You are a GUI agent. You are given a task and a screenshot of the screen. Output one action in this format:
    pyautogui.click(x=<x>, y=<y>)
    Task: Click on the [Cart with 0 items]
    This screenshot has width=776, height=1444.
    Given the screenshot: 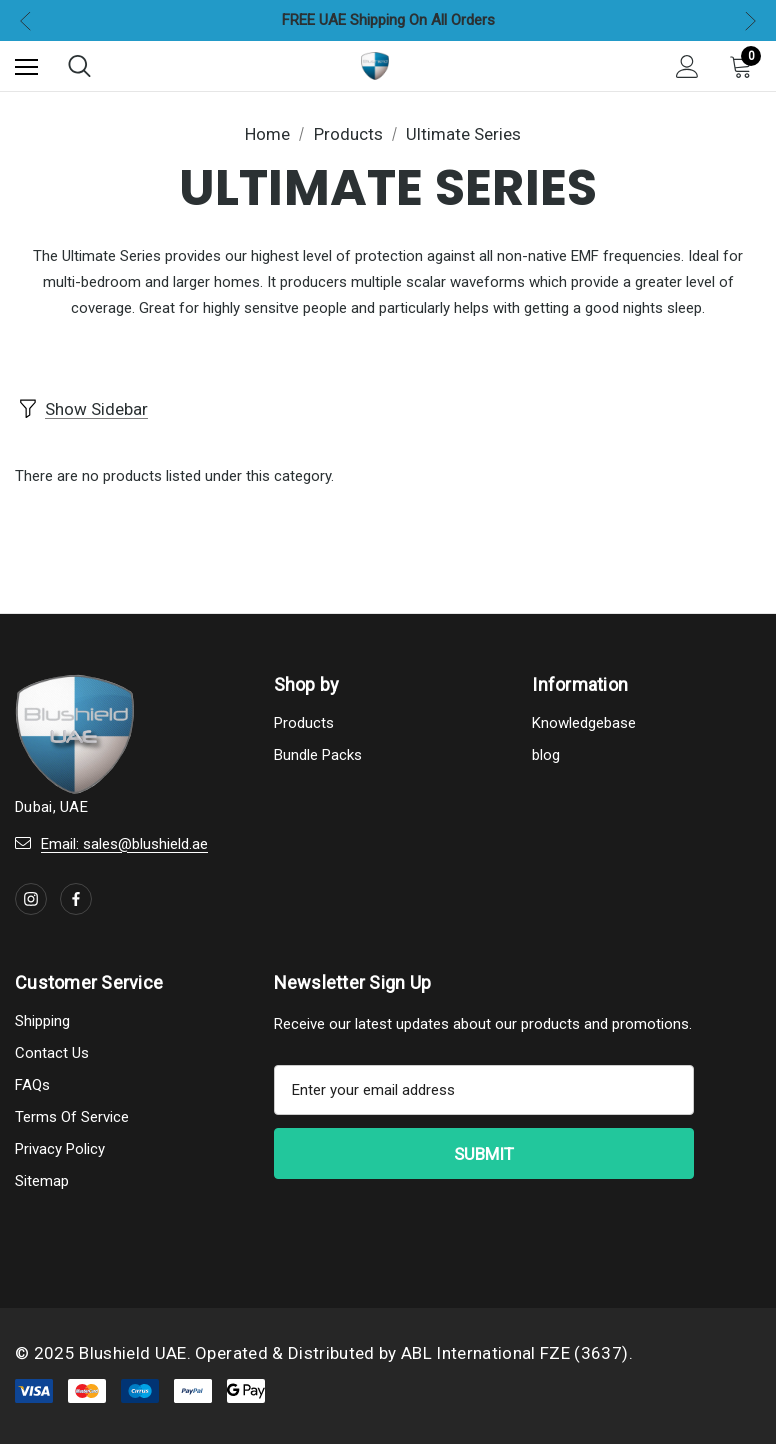 What is the action you would take?
    pyautogui.click(x=745, y=66)
    